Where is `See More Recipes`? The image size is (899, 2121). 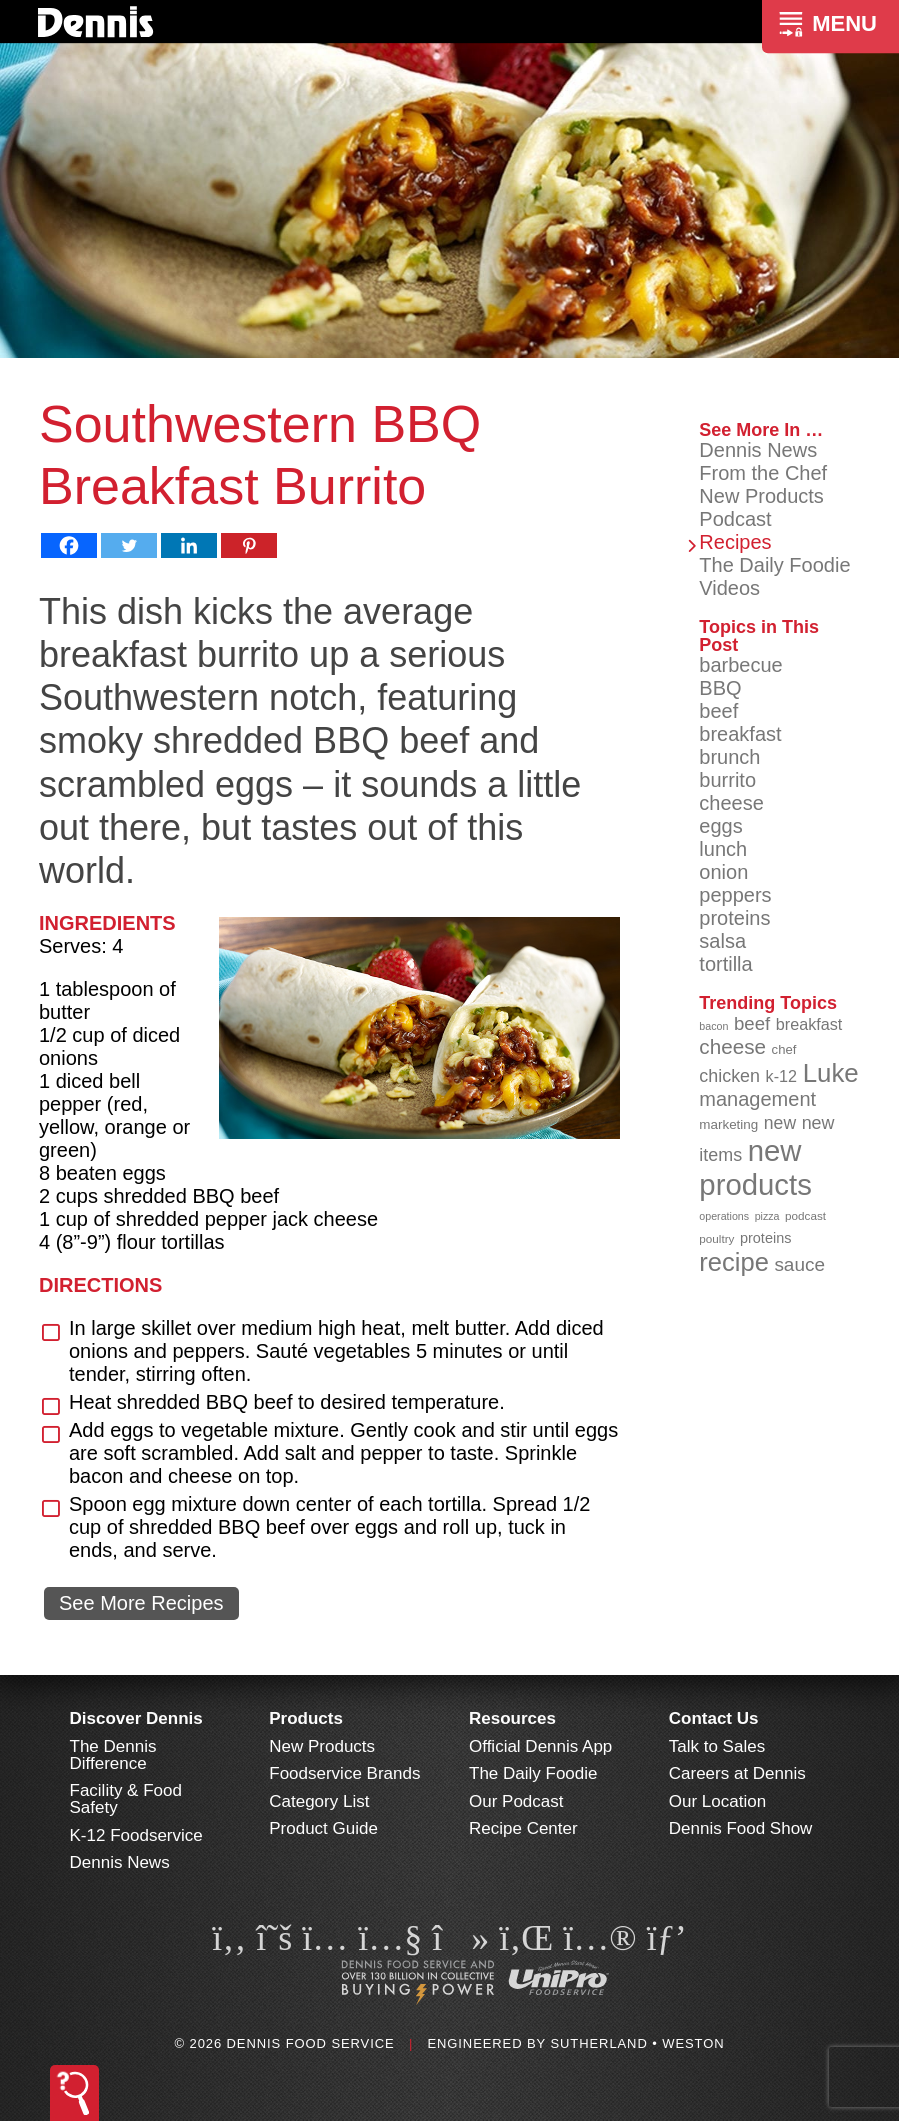 See More Recipes is located at coordinates (141, 1603).